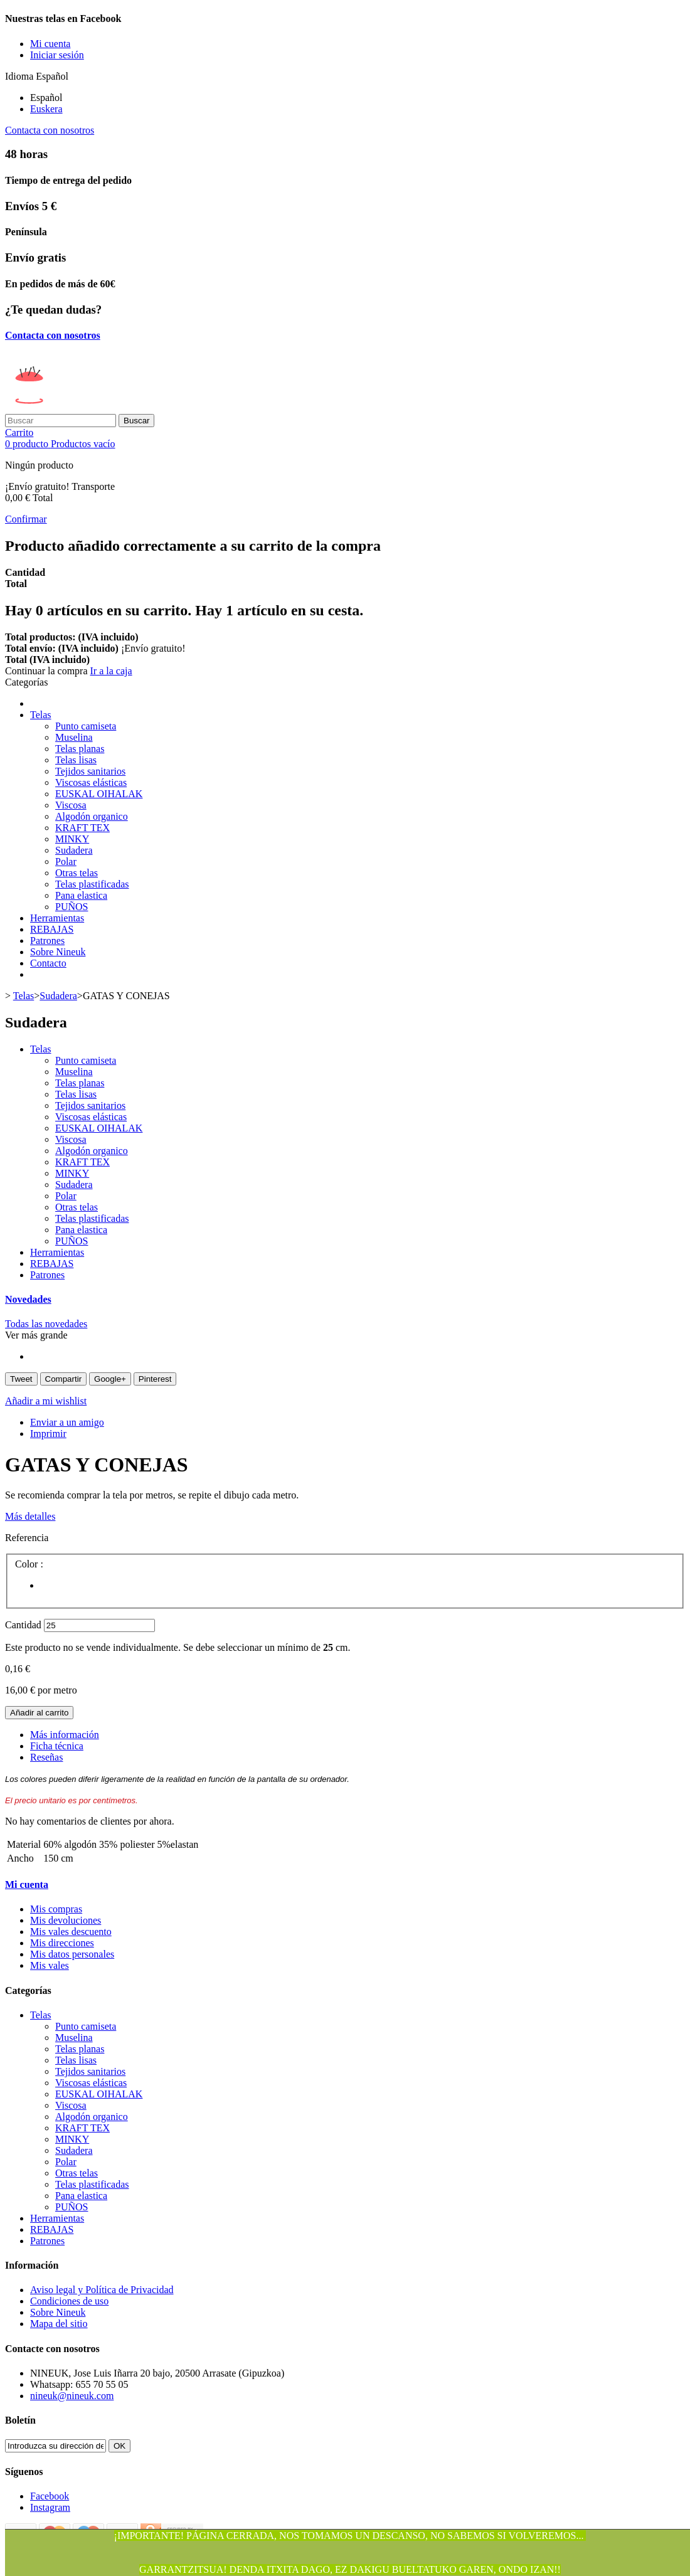  What do you see at coordinates (74, 737) in the screenshot?
I see `Muselina` at bounding box center [74, 737].